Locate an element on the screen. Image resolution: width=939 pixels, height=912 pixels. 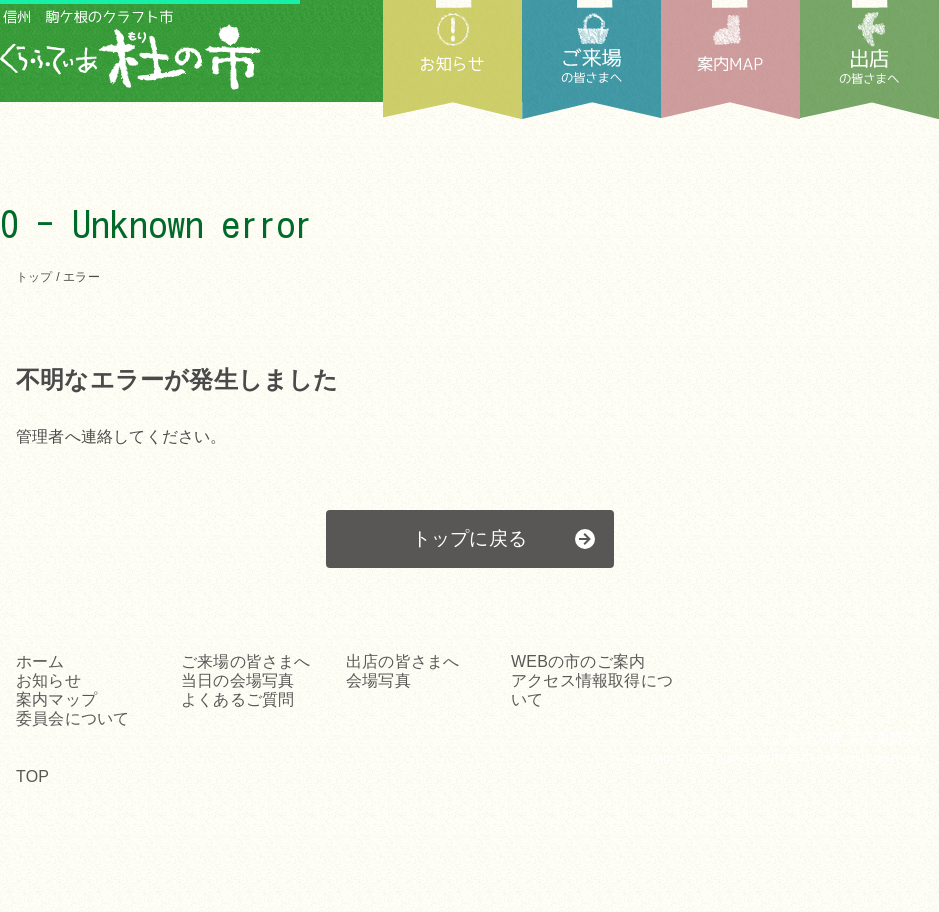
TOP is located at coordinates (32, 776).